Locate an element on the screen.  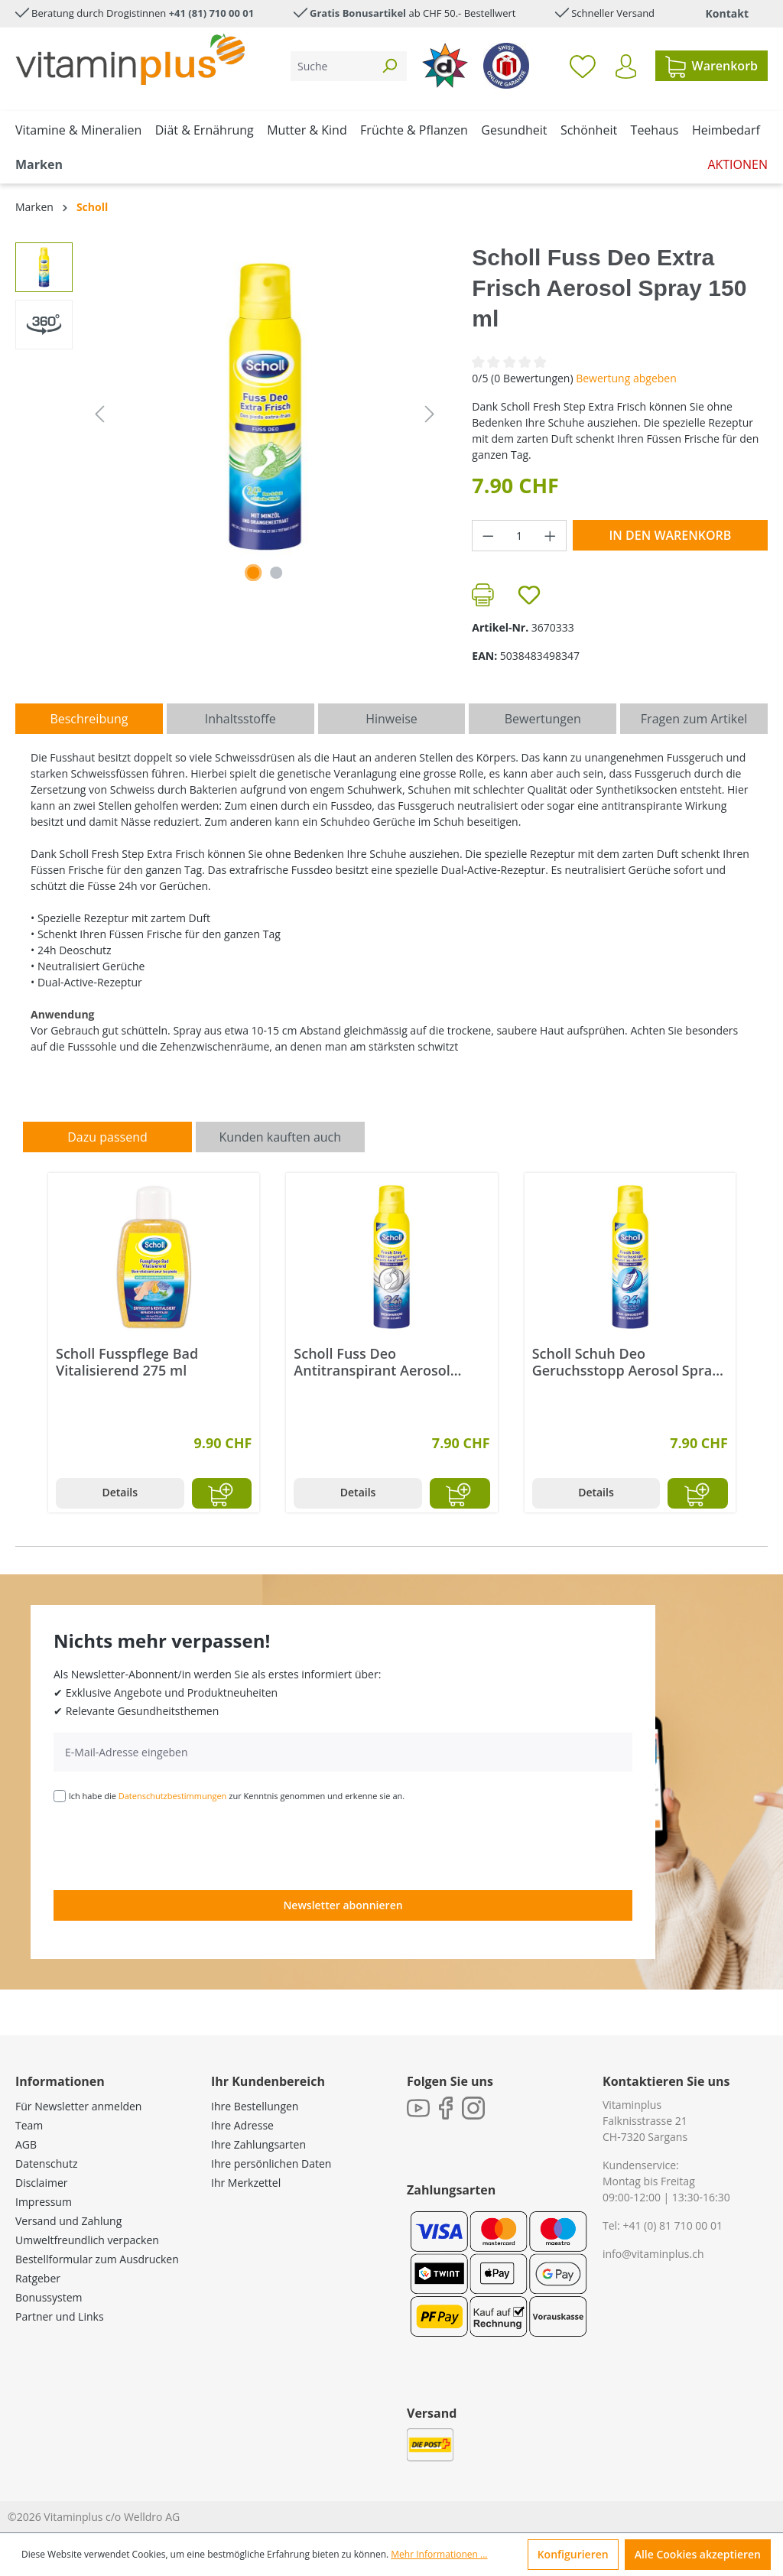
[Suchen] is located at coordinates (389, 66).